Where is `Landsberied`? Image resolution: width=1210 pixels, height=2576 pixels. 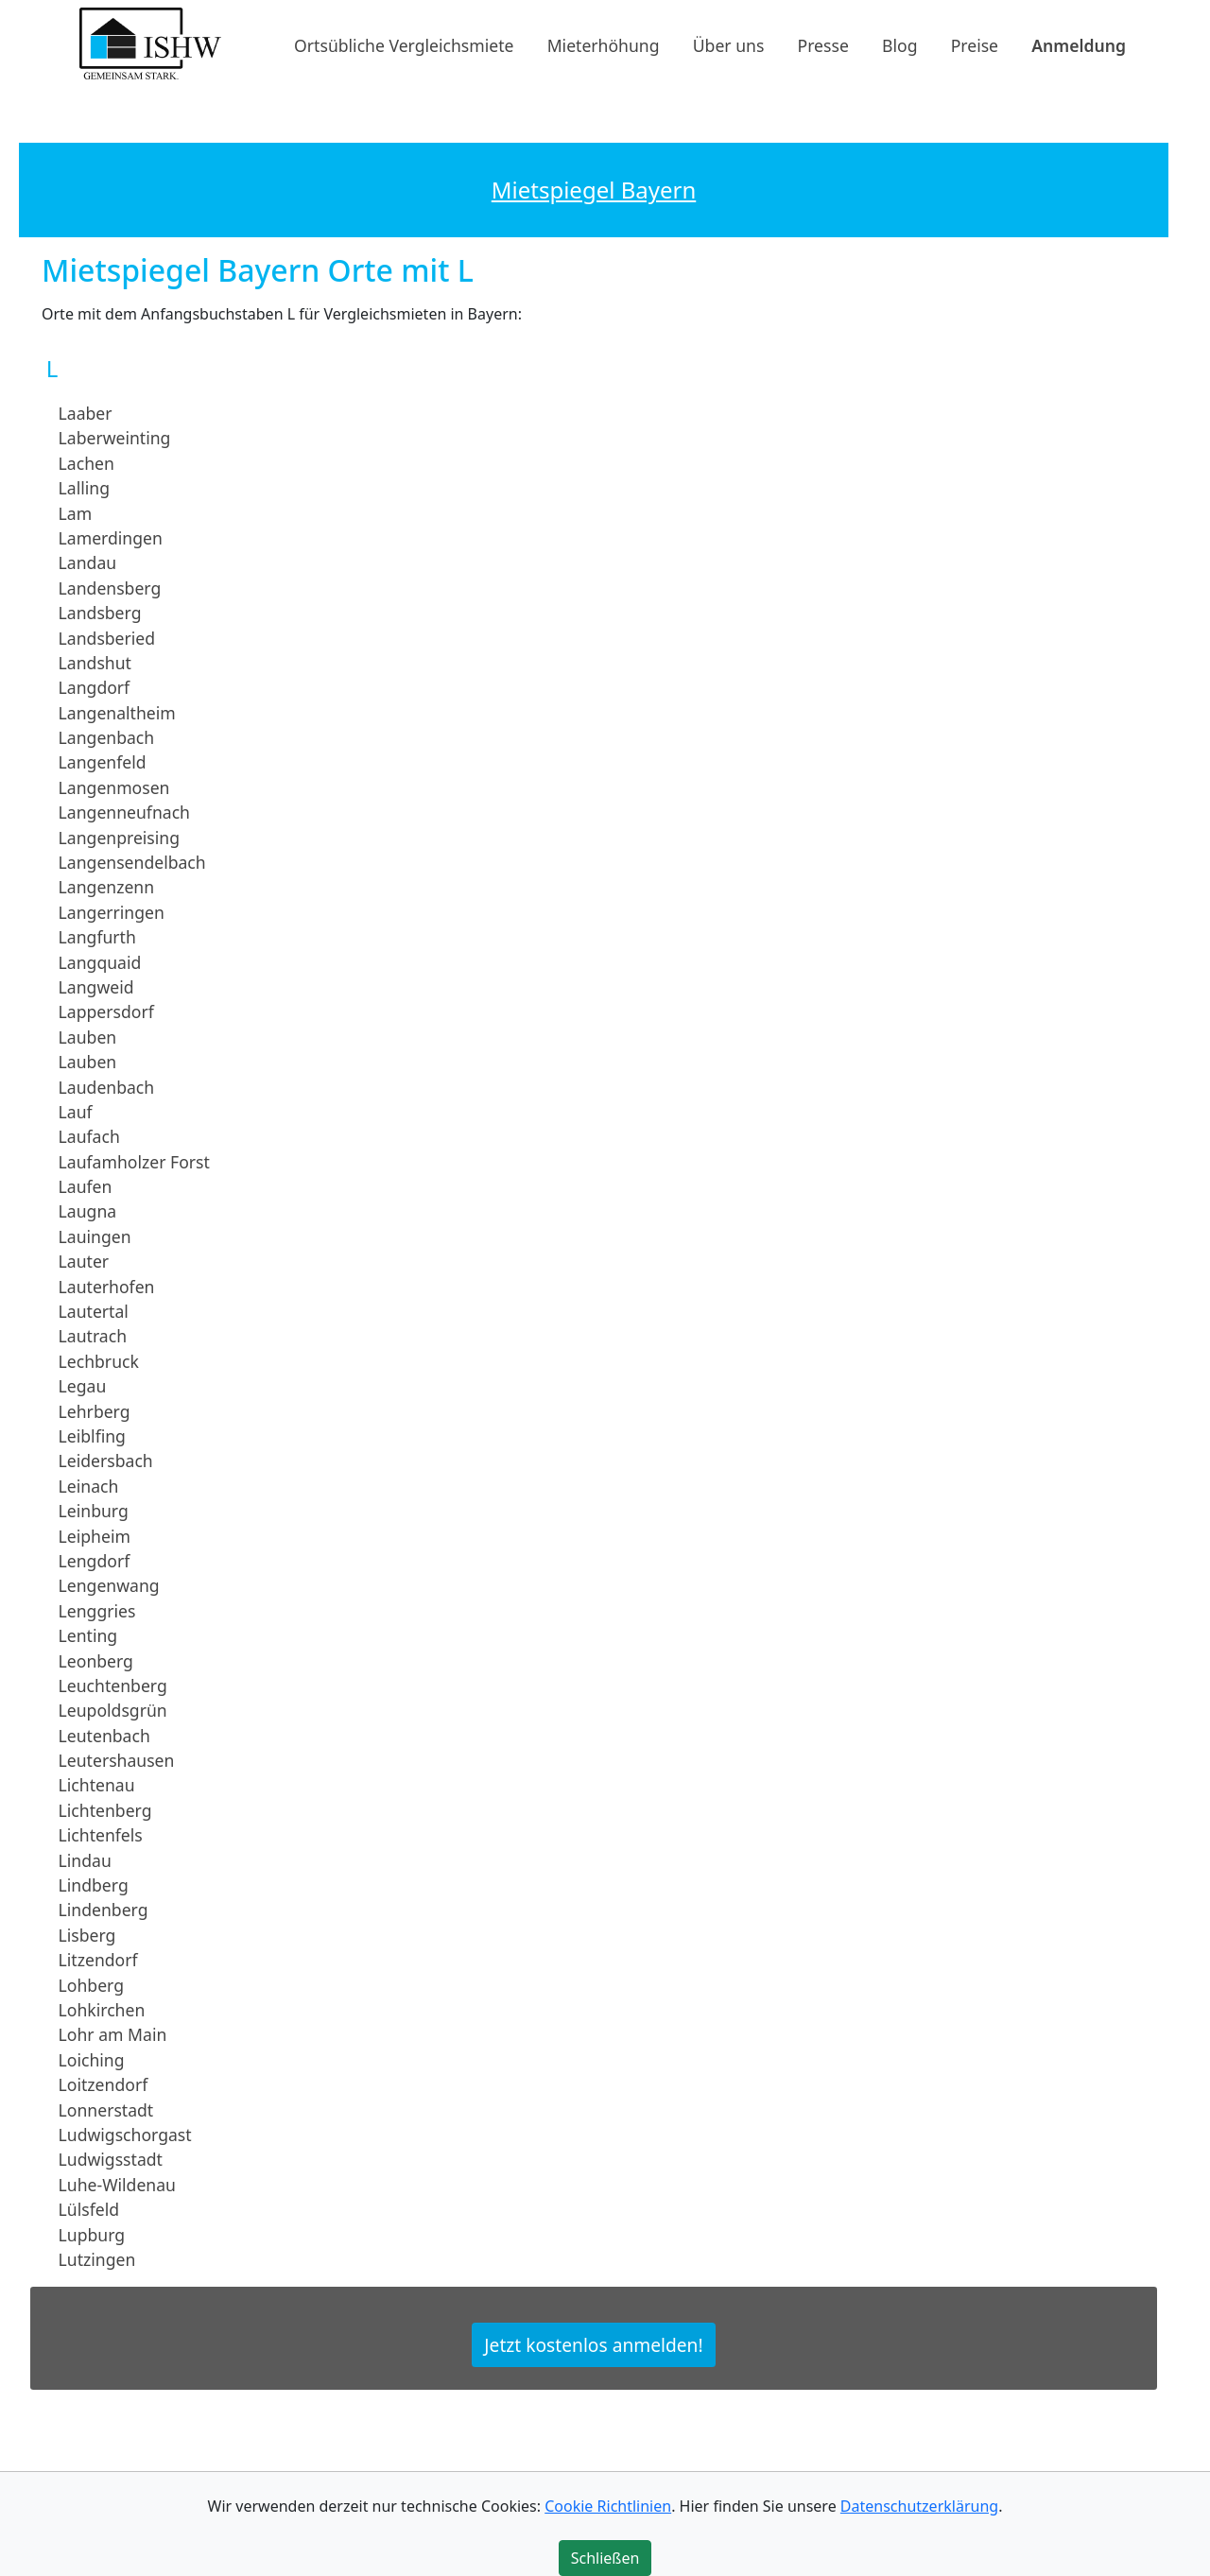
Landsberied is located at coordinates (107, 637).